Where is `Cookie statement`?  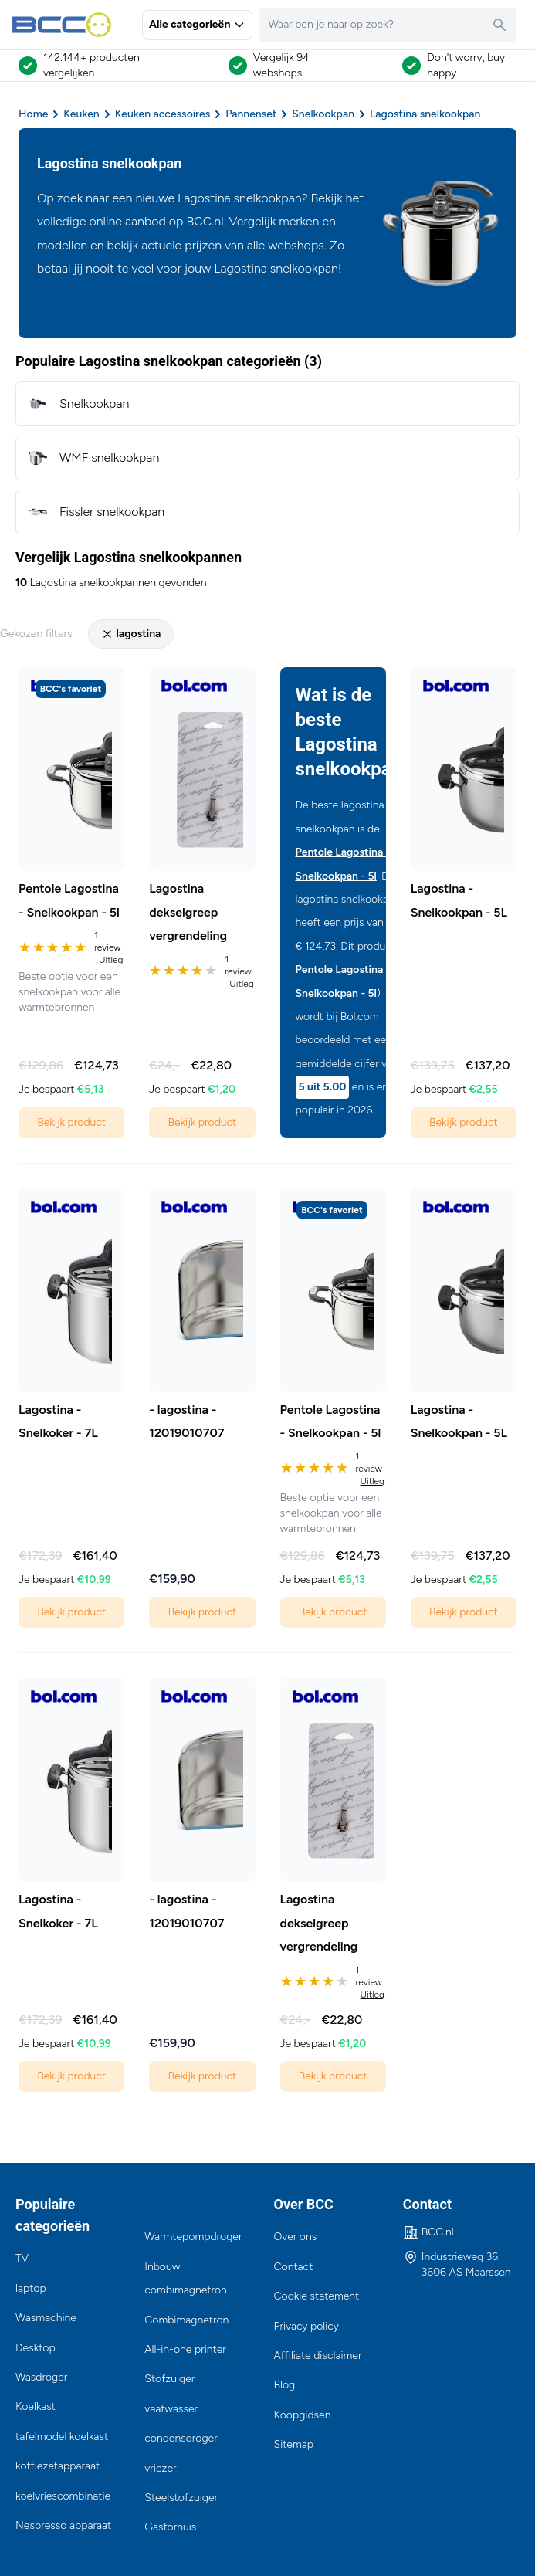
Cookie statement is located at coordinates (317, 2296).